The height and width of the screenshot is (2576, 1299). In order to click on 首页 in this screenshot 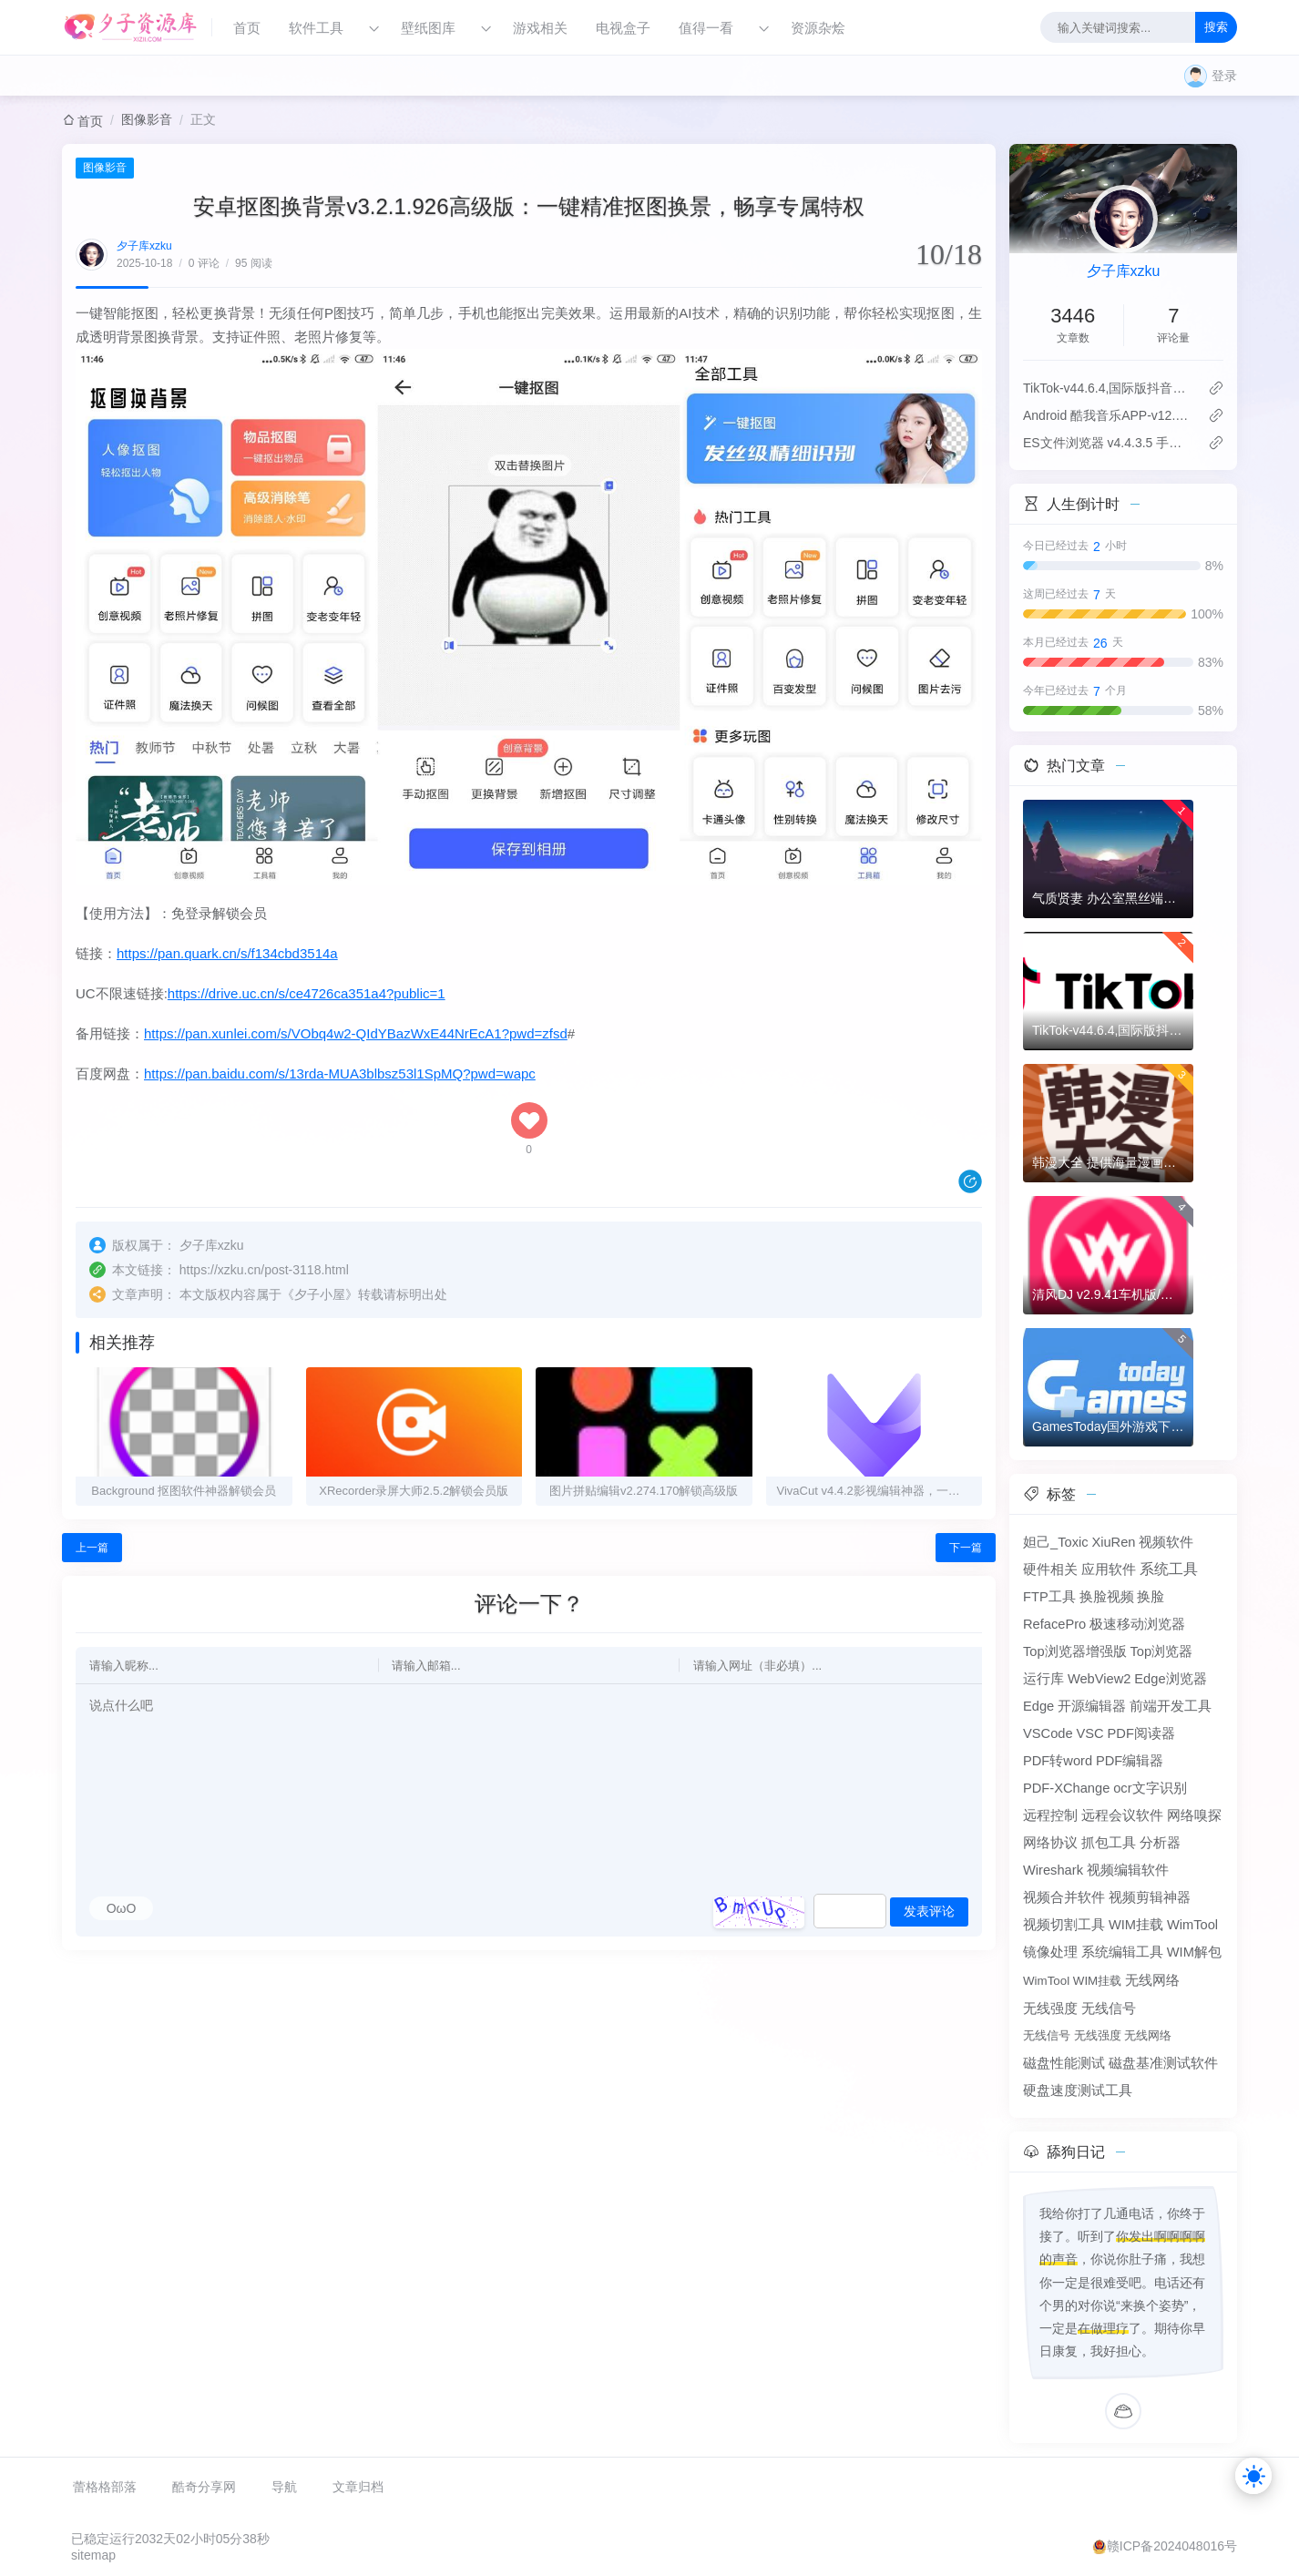, I will do `click(247, 28)`.